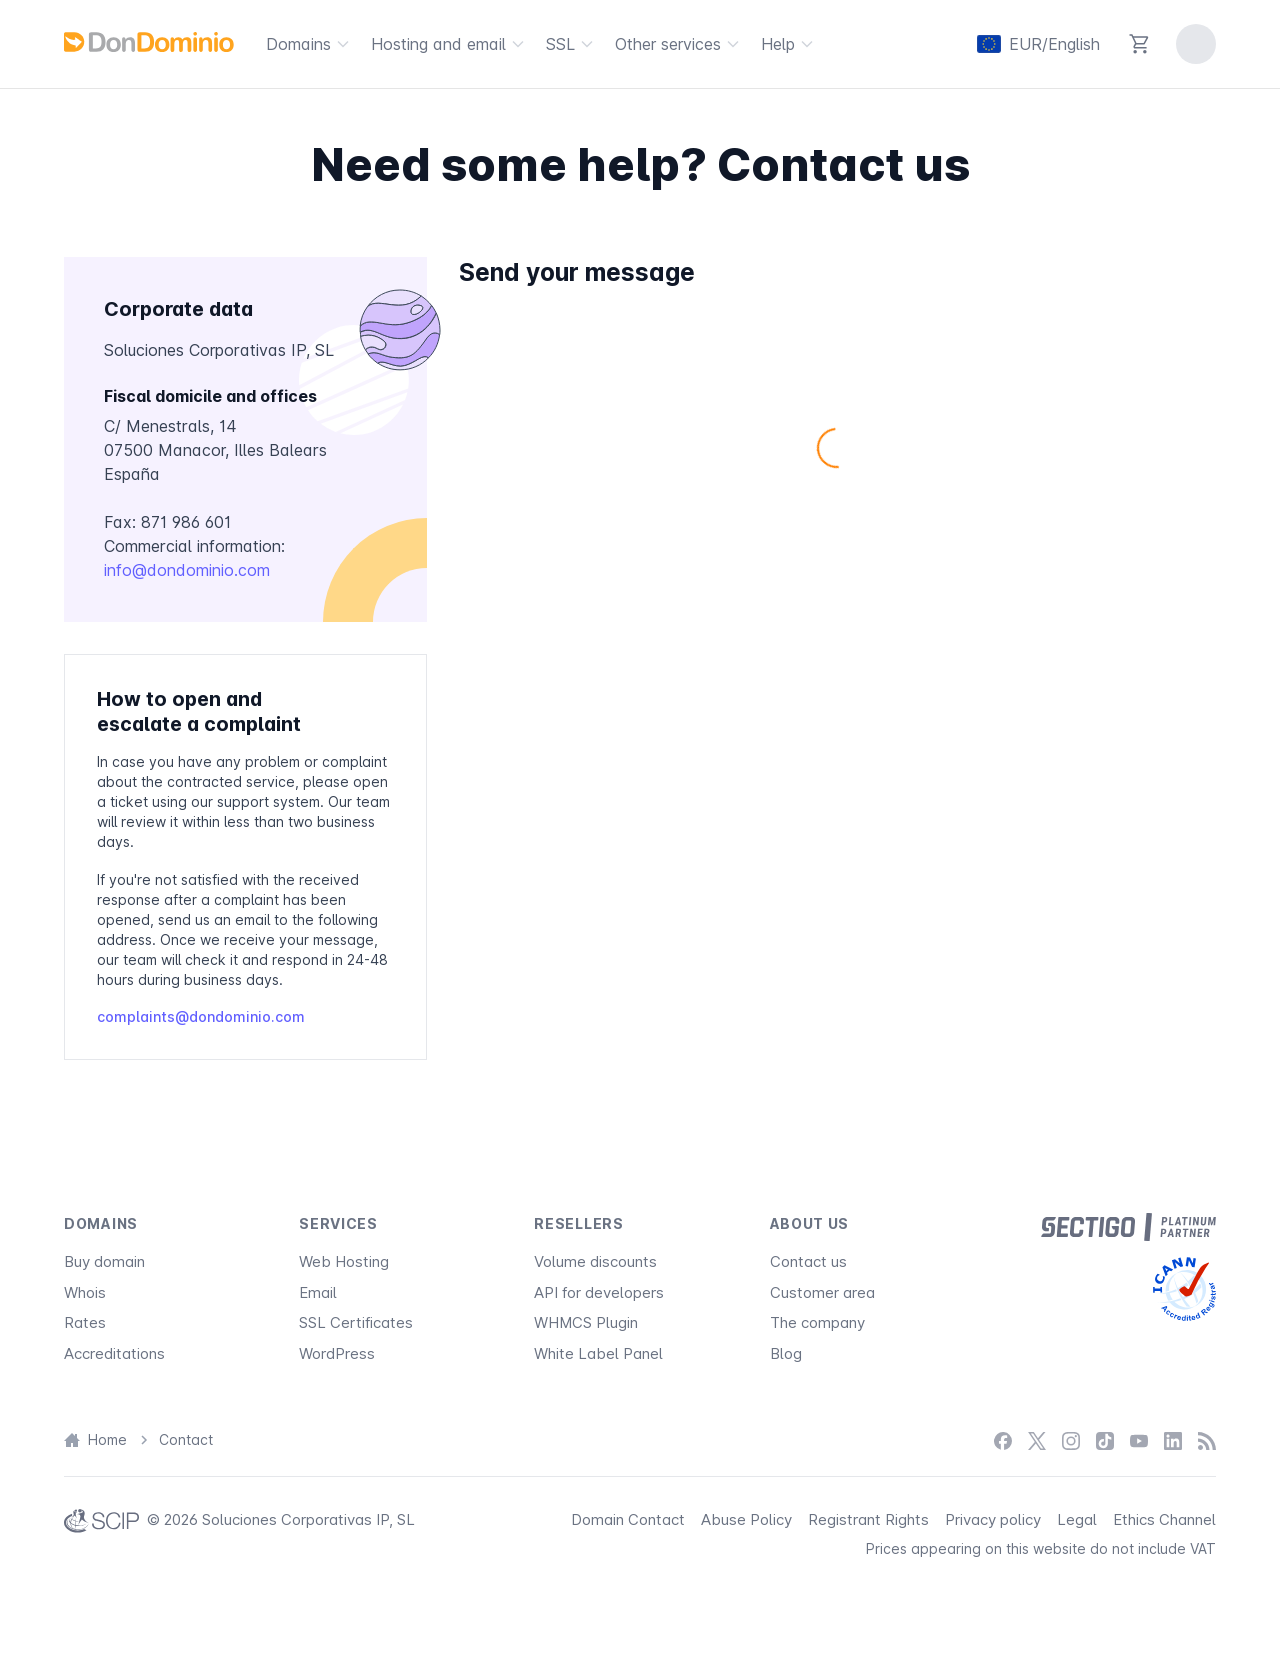  Describe the element at coordinates (1164, 1519) in the screenshot. I see `Ethics Channel` at that location.